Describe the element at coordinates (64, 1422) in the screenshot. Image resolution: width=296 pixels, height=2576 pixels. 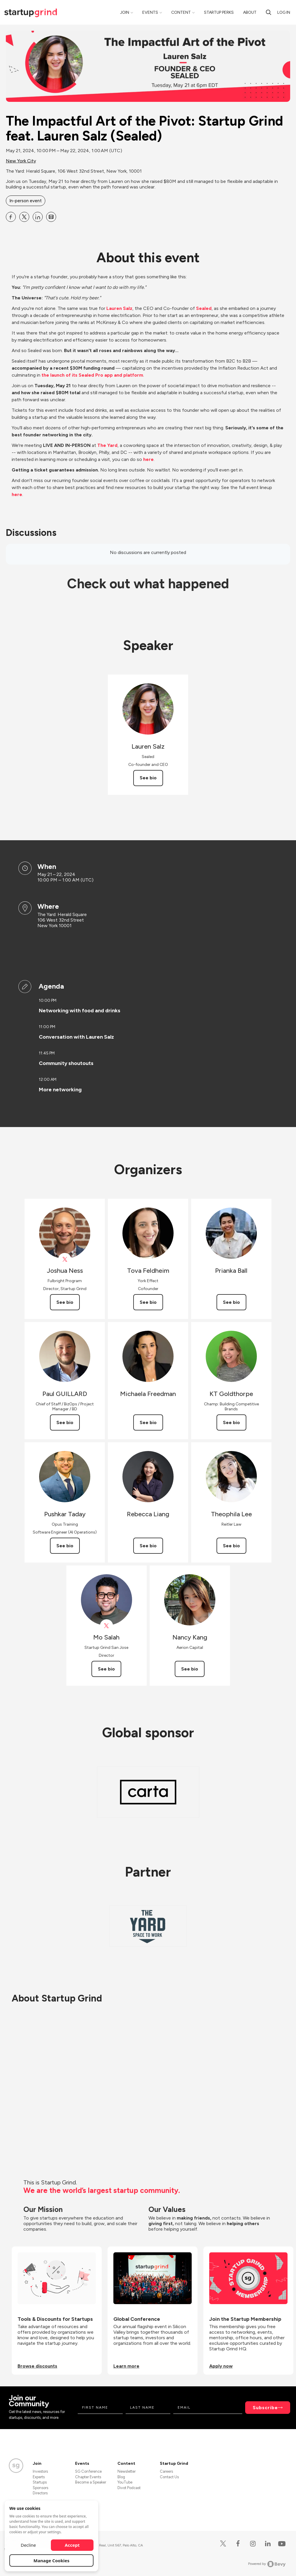
I see `See bio [See Paul GUILLARD's bio]` at that location.